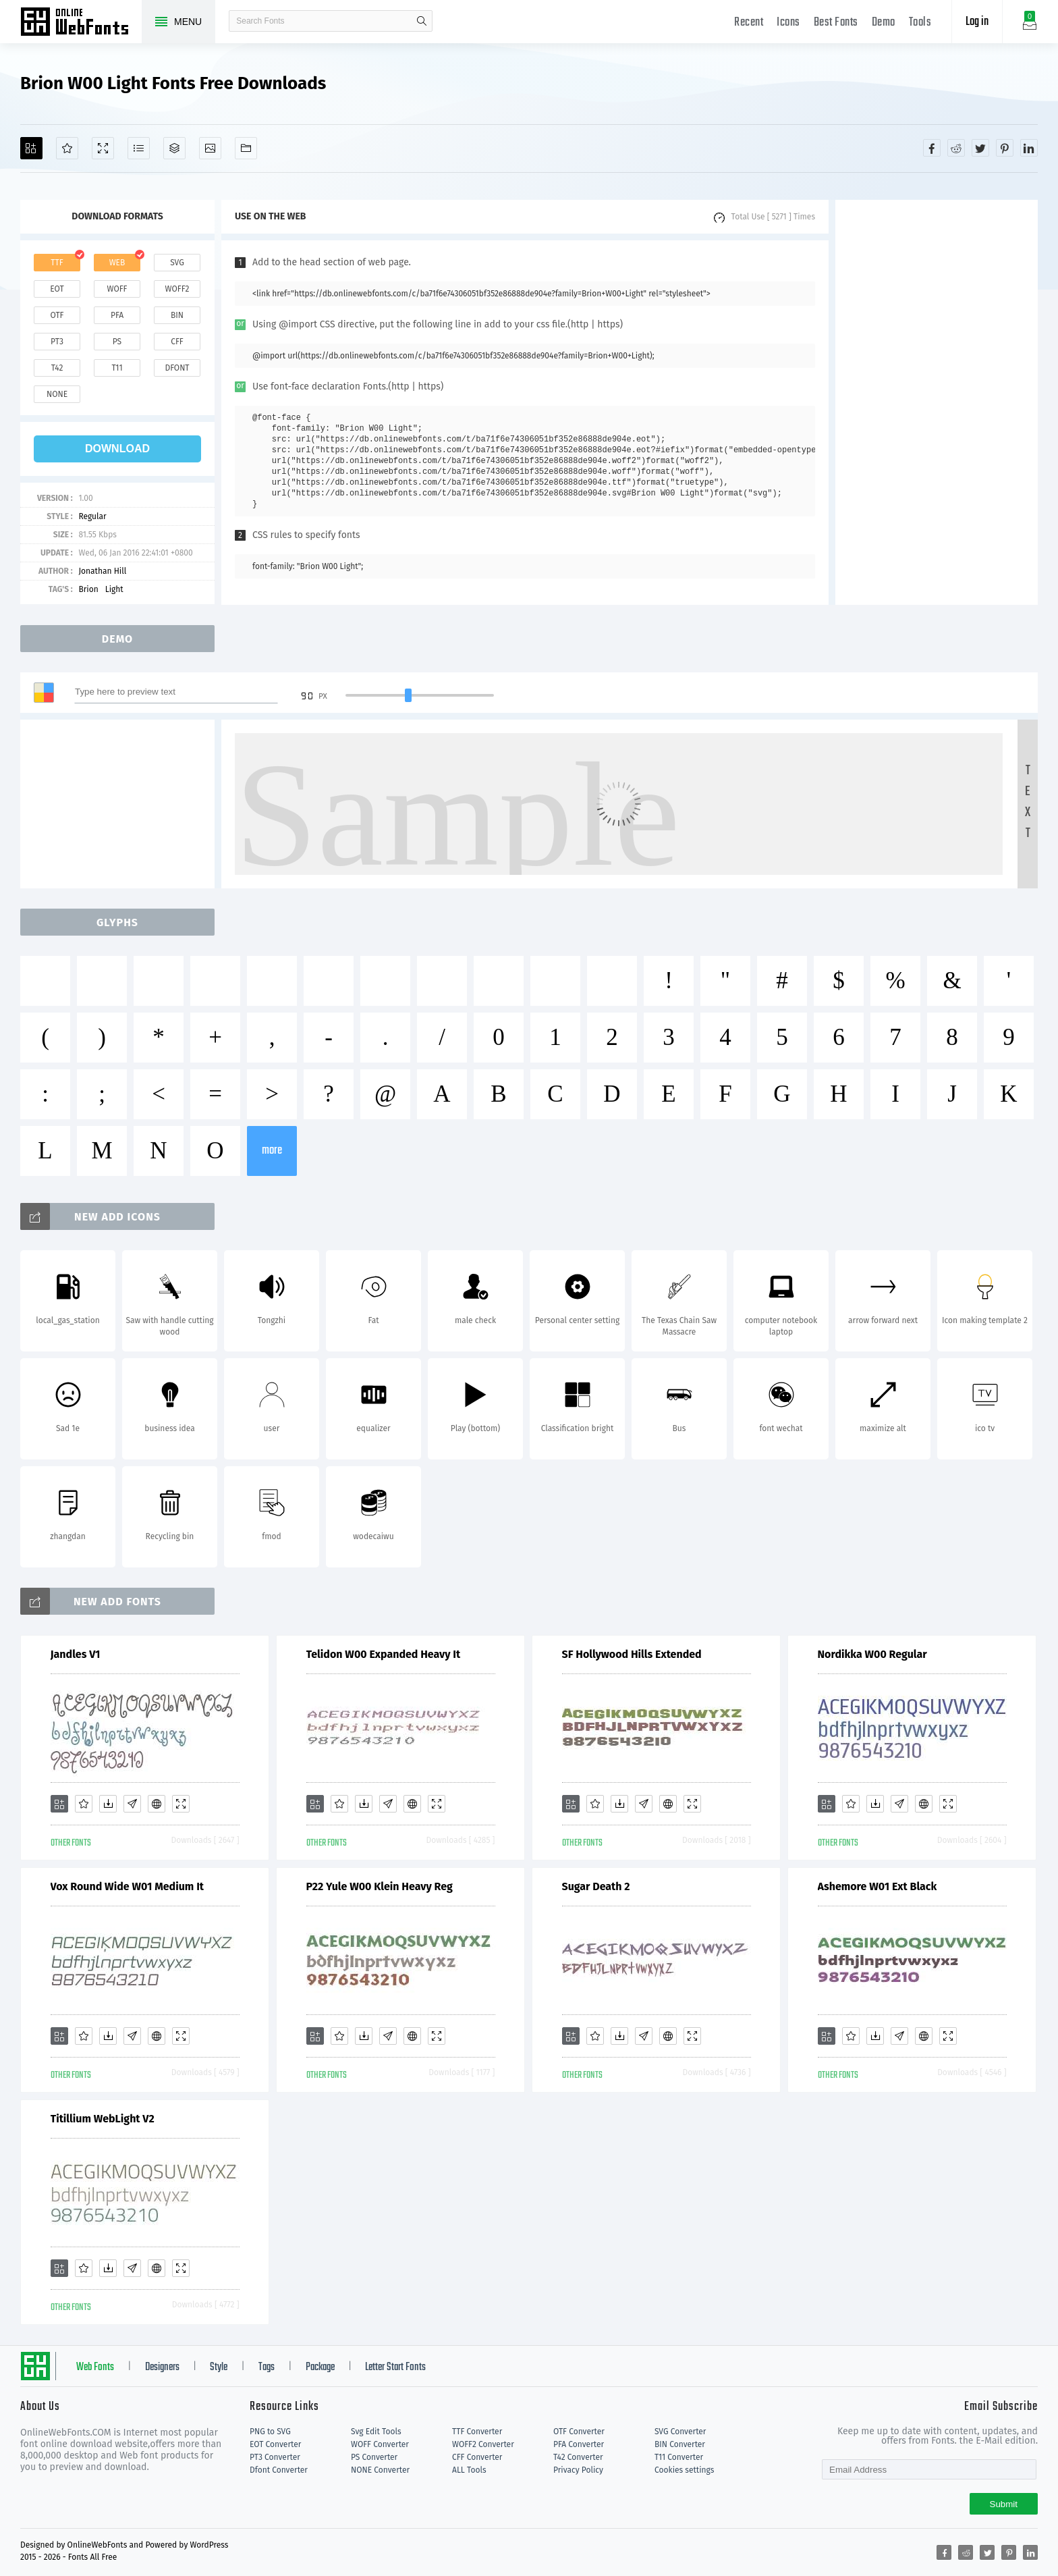  Describe the element at coordinates (177, 368) in the screenshot. I see `dfont` at that location.